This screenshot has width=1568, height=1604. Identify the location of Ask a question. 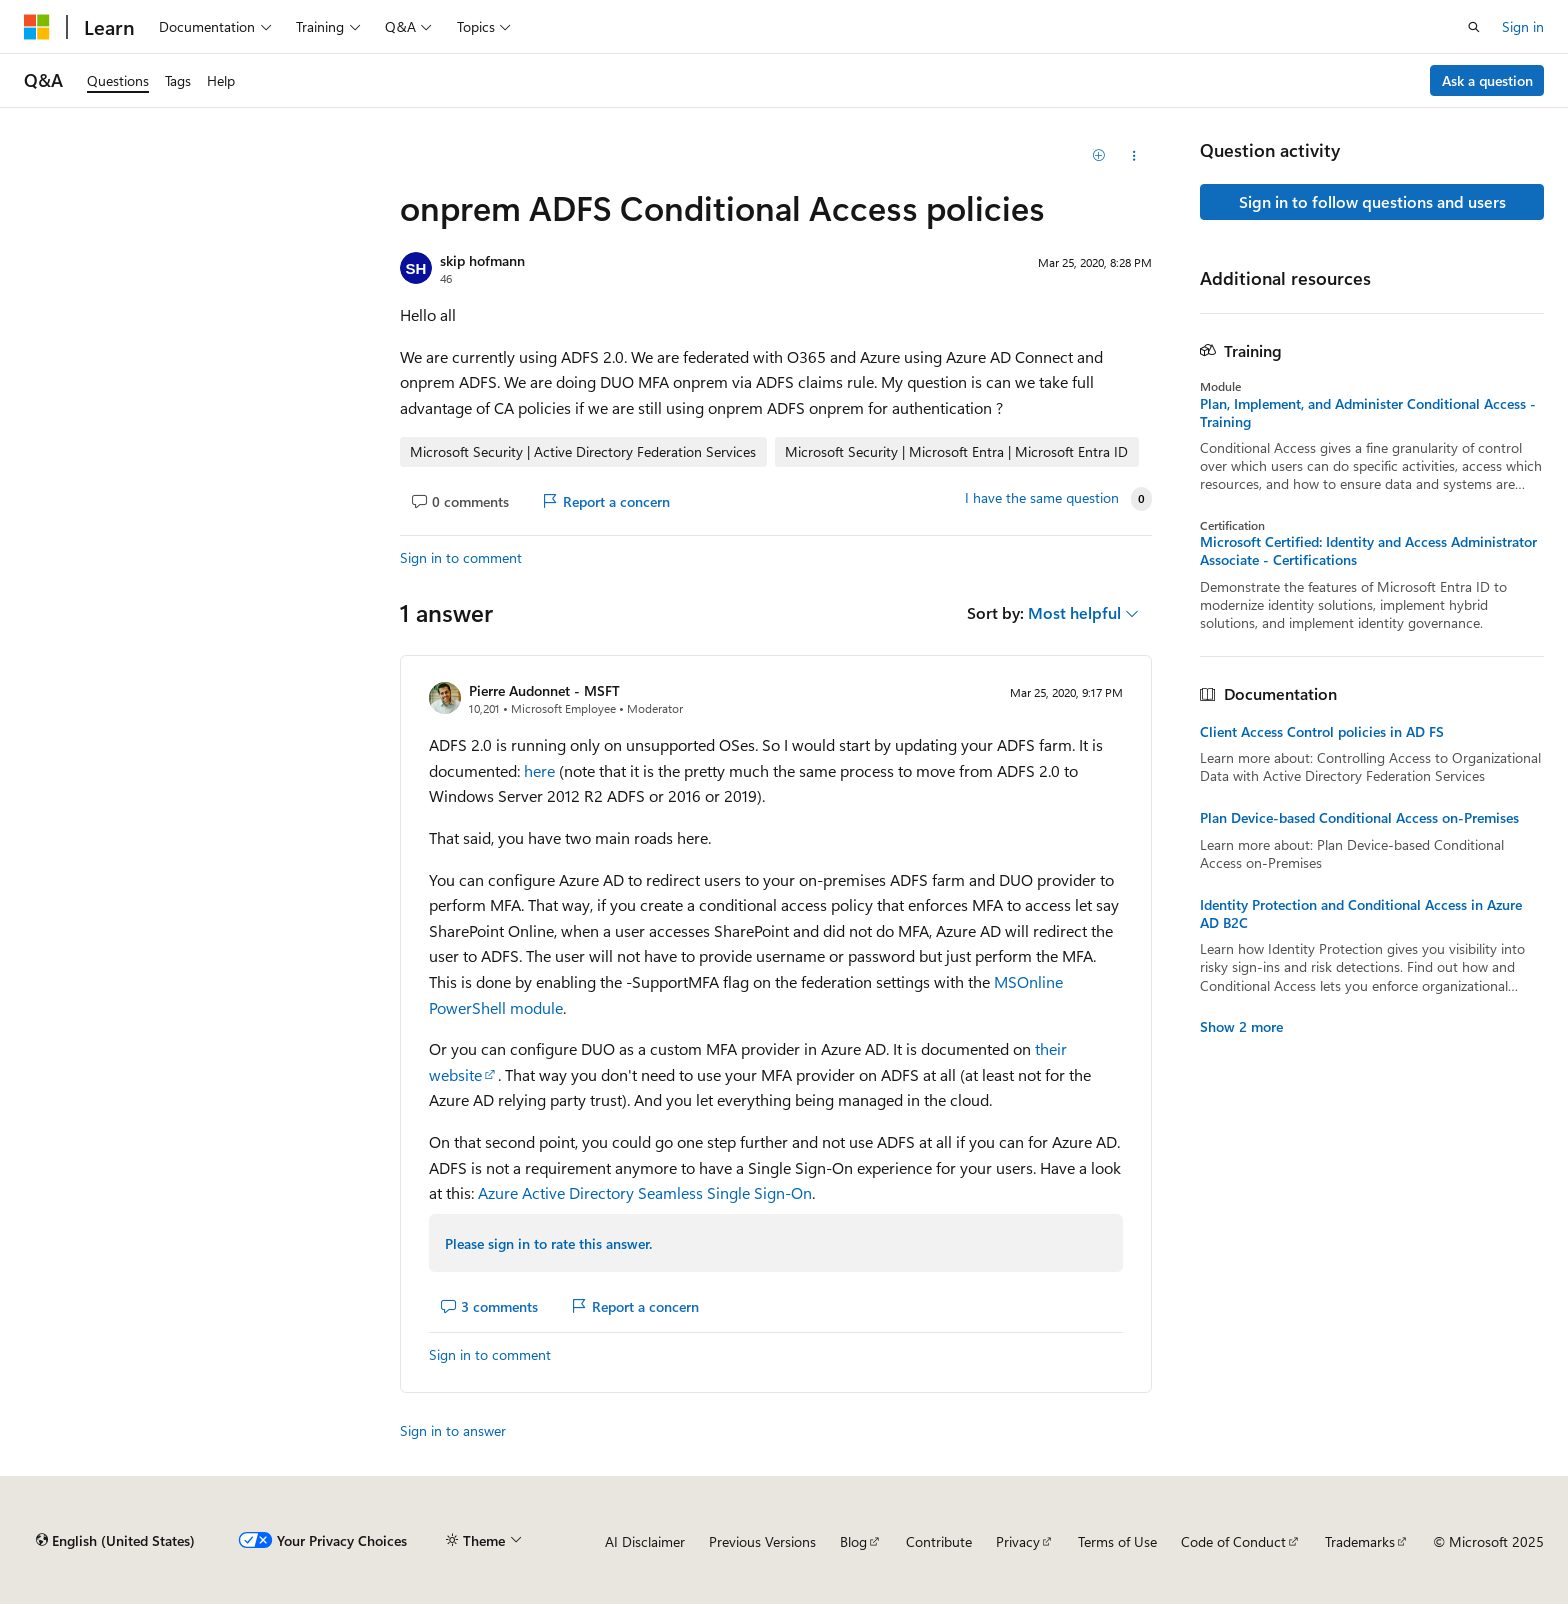
(1487, 80).